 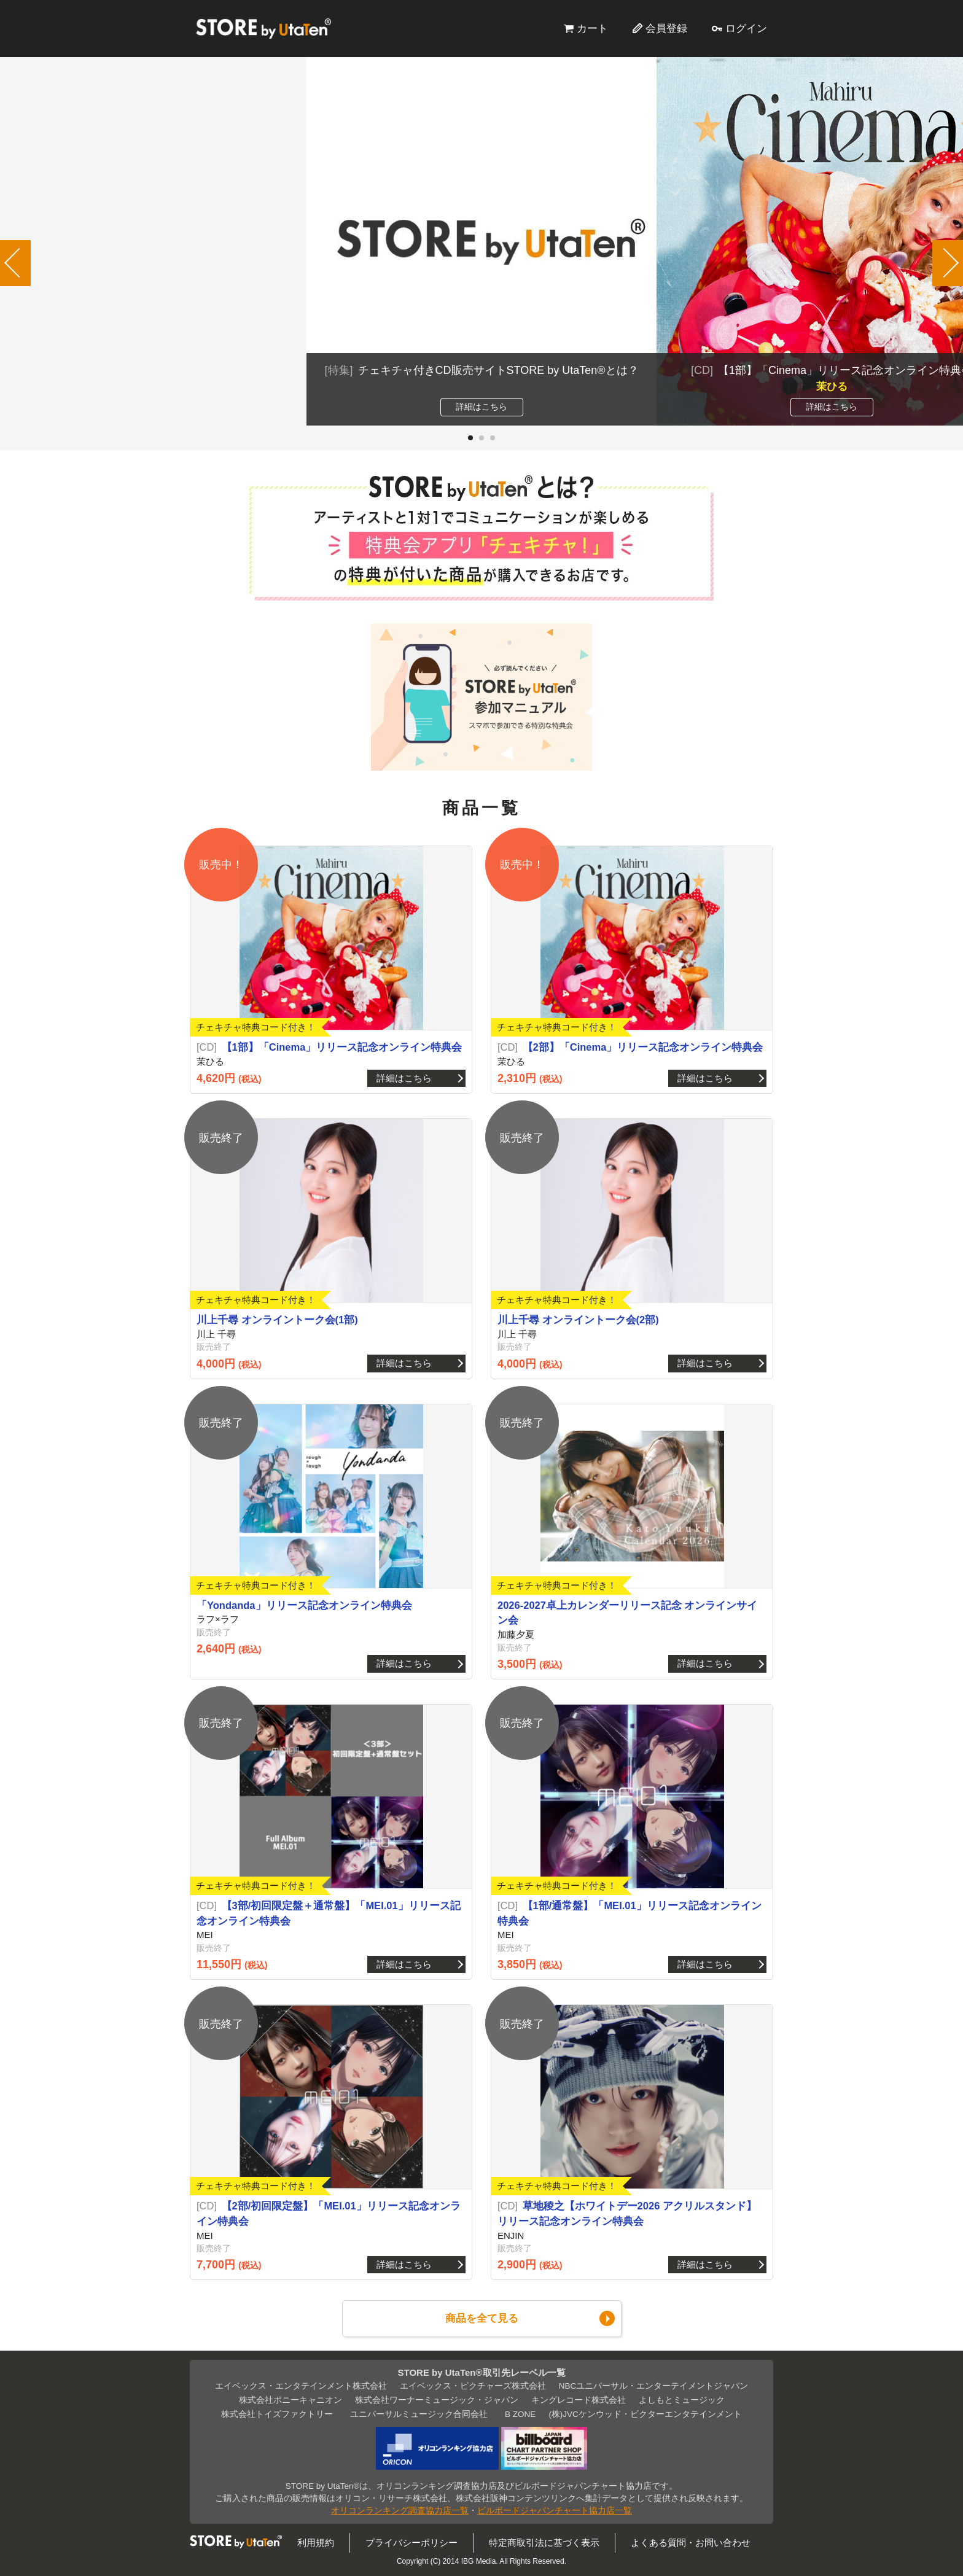 I want to click on 利用規約, so click(x=315, y=2542).